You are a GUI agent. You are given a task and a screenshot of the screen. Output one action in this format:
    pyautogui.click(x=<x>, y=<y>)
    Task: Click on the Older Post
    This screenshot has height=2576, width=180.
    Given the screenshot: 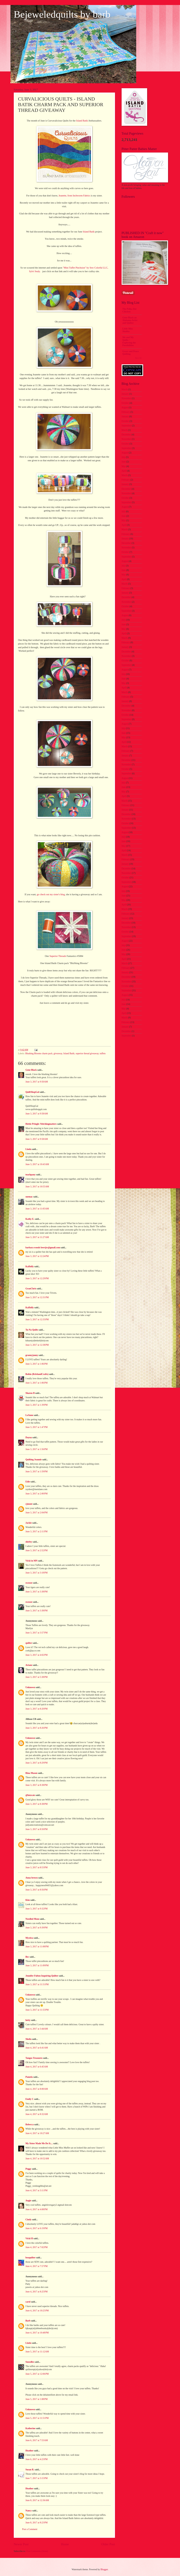 What is the action you would take?
    pyautogui.click(x=108, y=2544)
    